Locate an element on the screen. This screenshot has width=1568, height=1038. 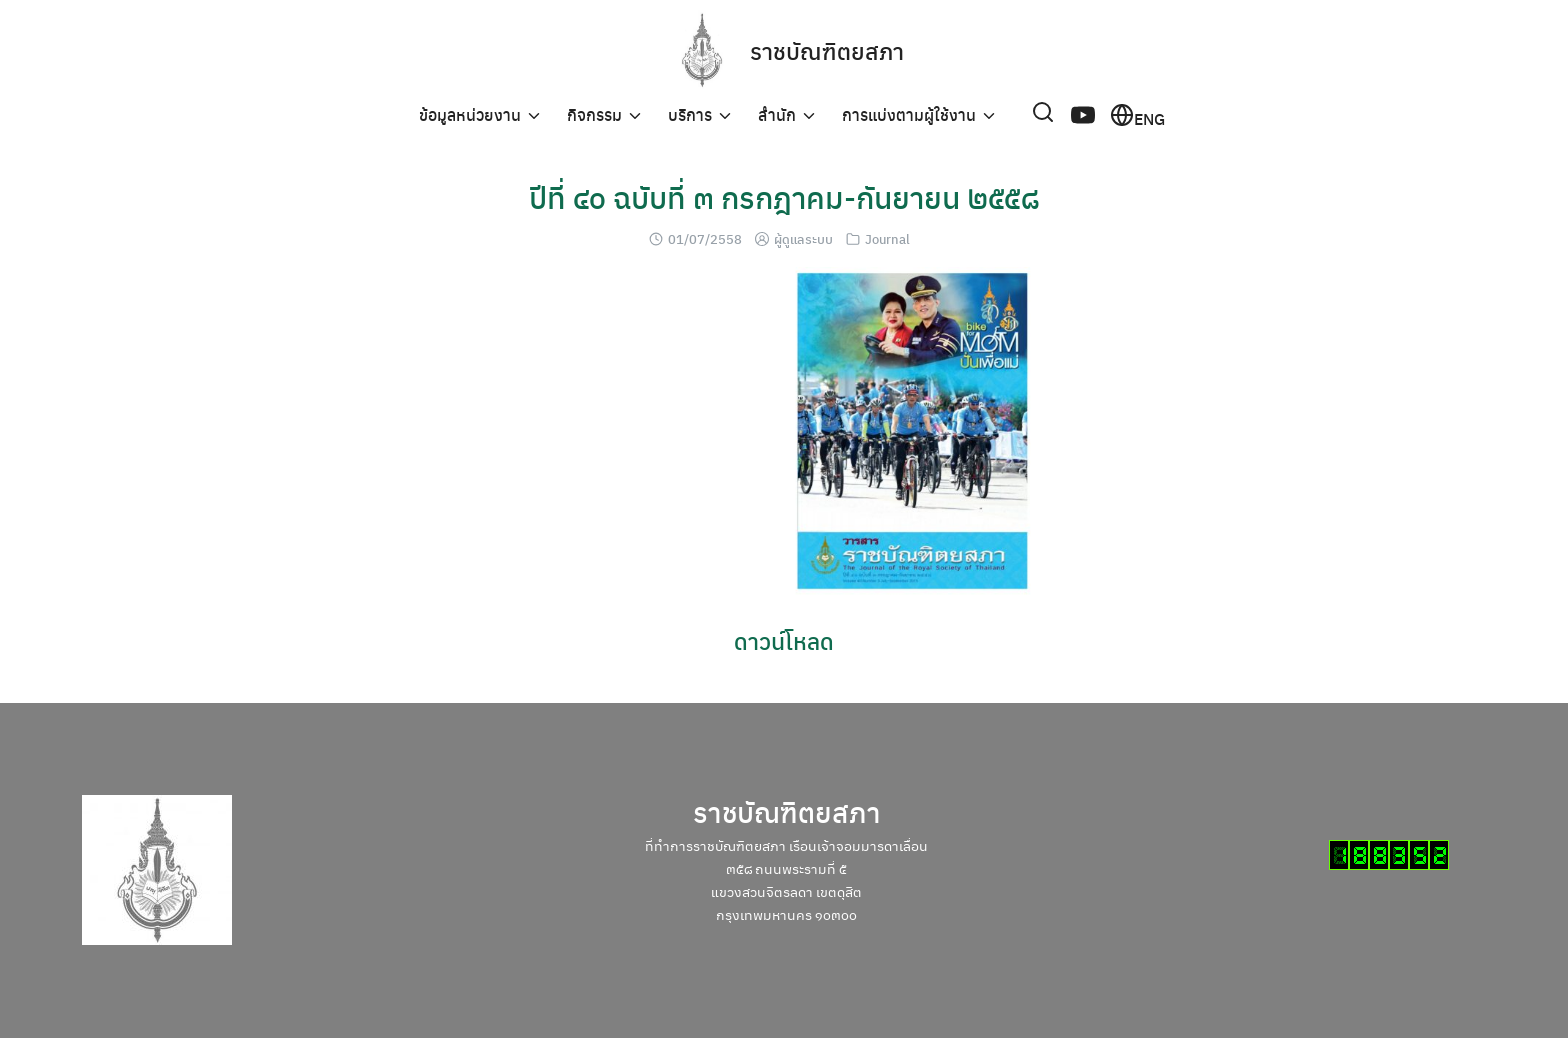
ดาวน์โหลด is located at coordinates (784, 640).